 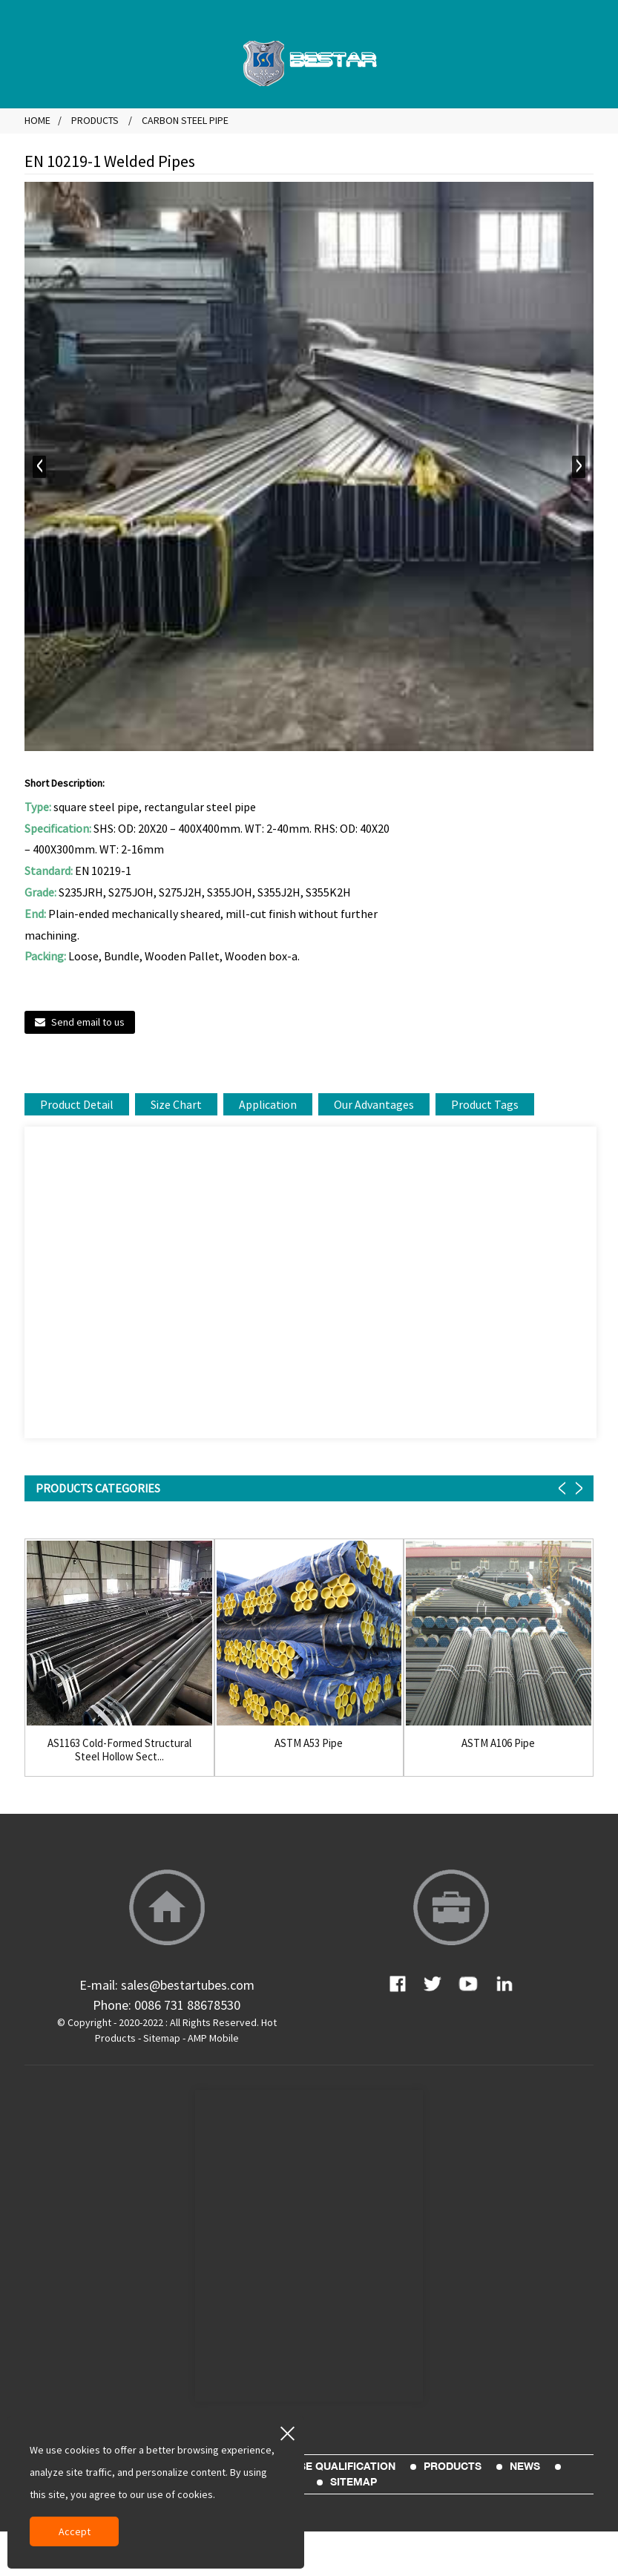 What do you see at coordinates (309, 1743) in the screenshot?
I see `ASTM A53 Pipe` at bounding box center [309, 1743].